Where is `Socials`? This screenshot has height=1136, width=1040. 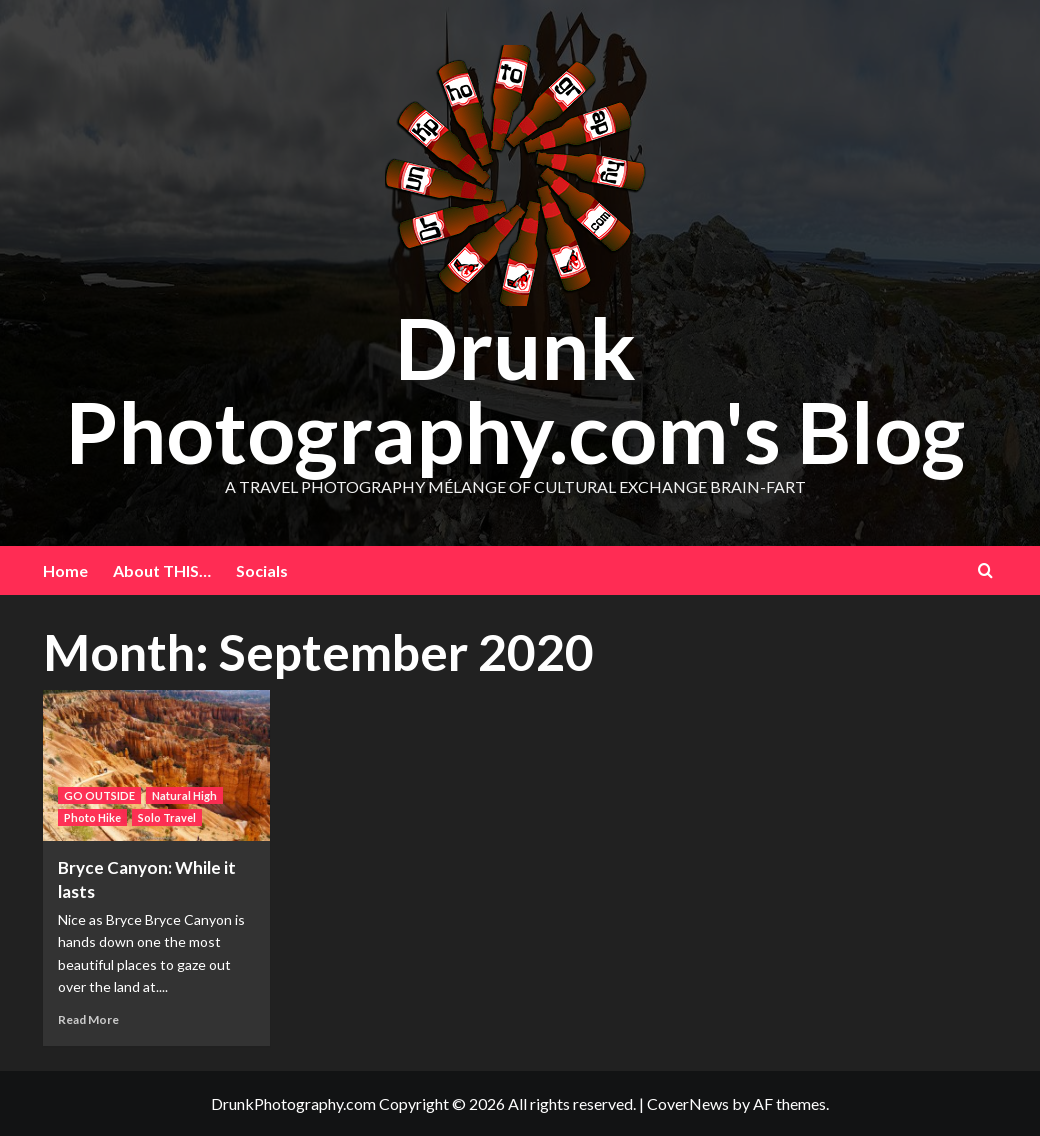
Socials is located at coordinates (262, 570).